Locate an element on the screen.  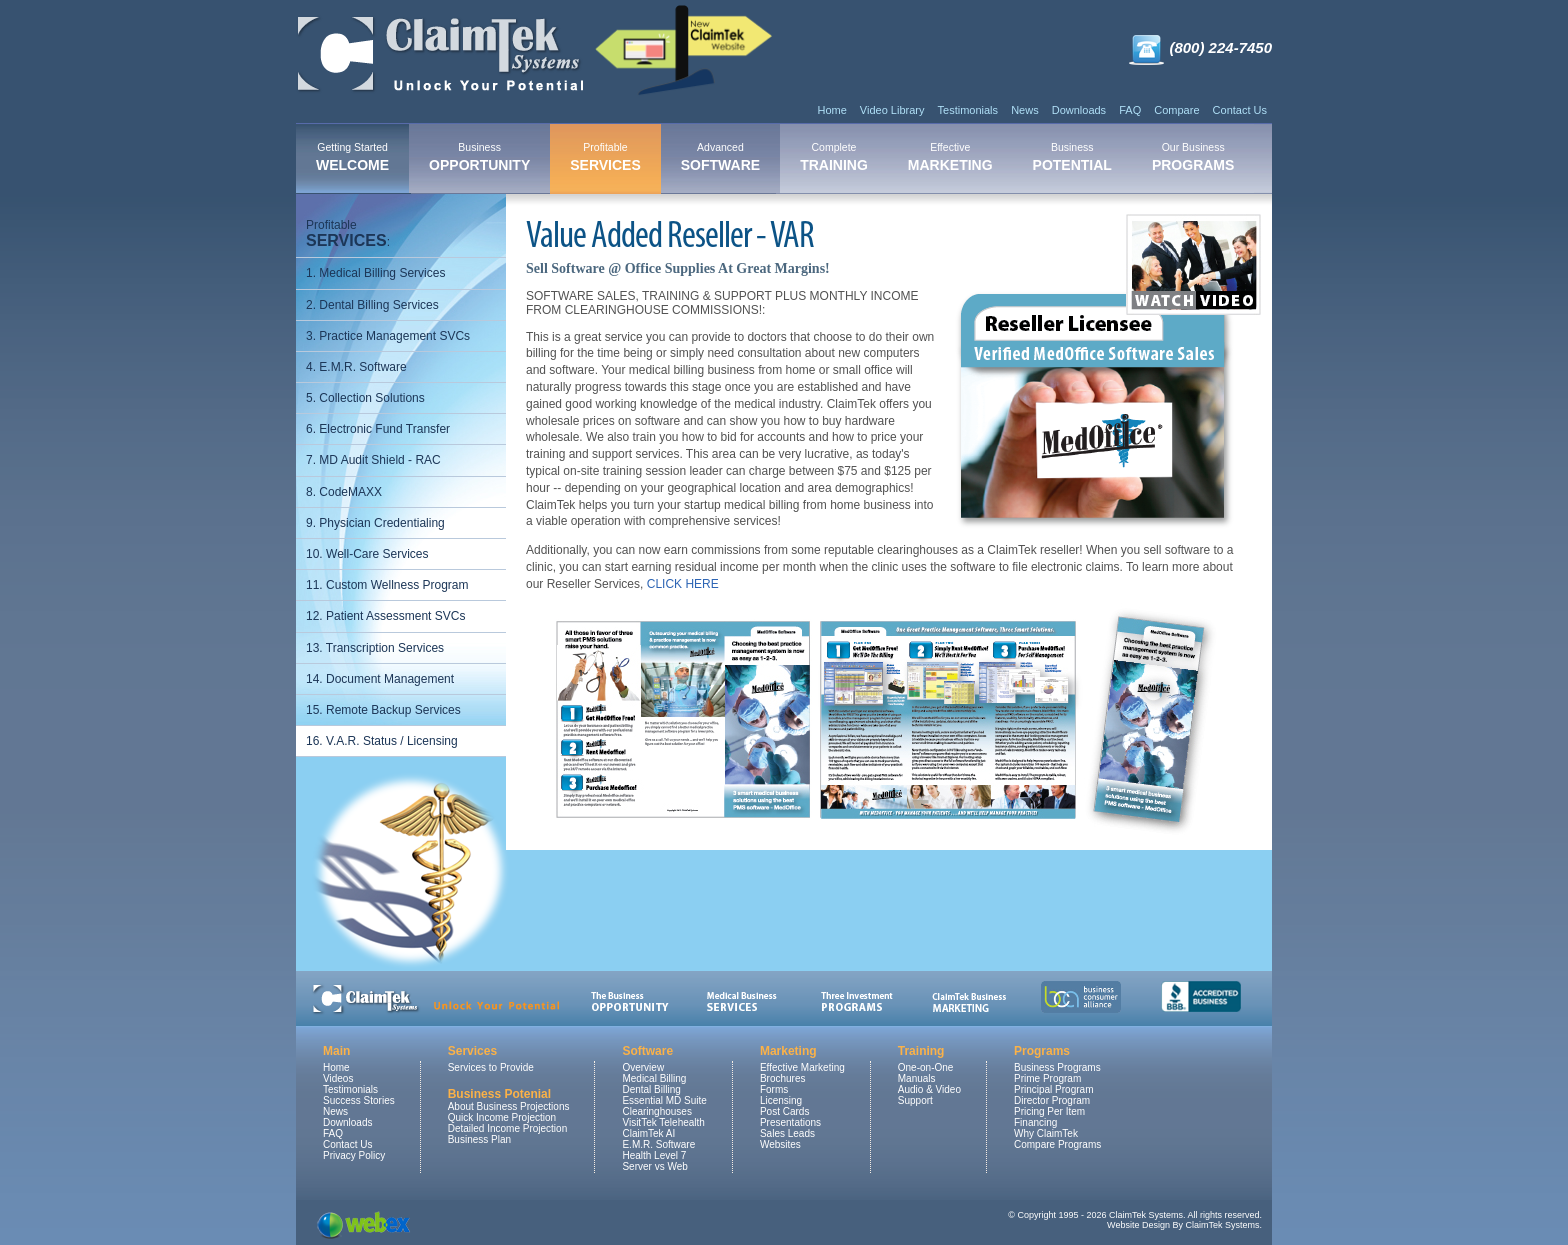
Essential MD Suite is located at coordinates (664, 1100).